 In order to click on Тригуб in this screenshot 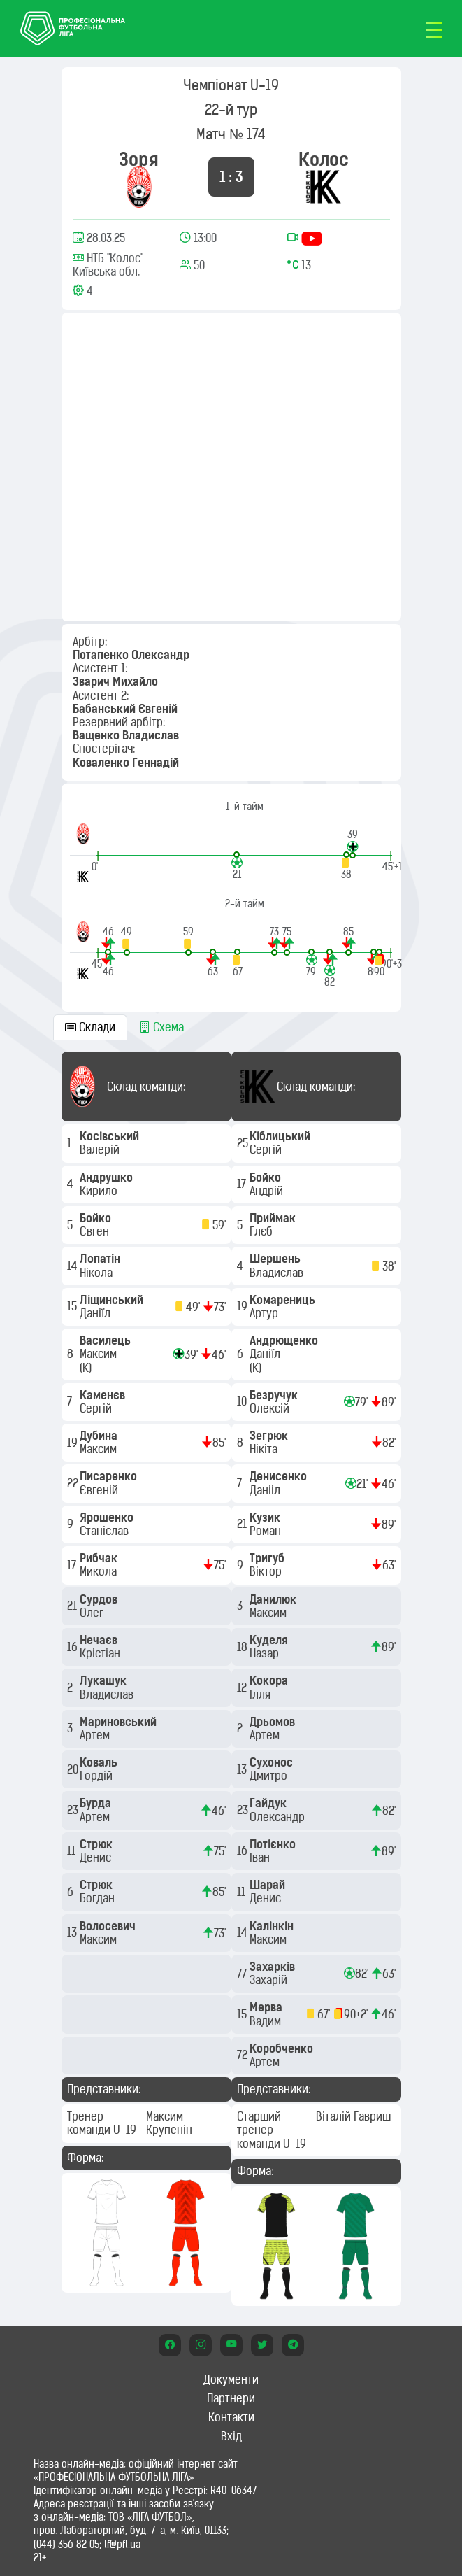, I will do `click(268, 1558)`.